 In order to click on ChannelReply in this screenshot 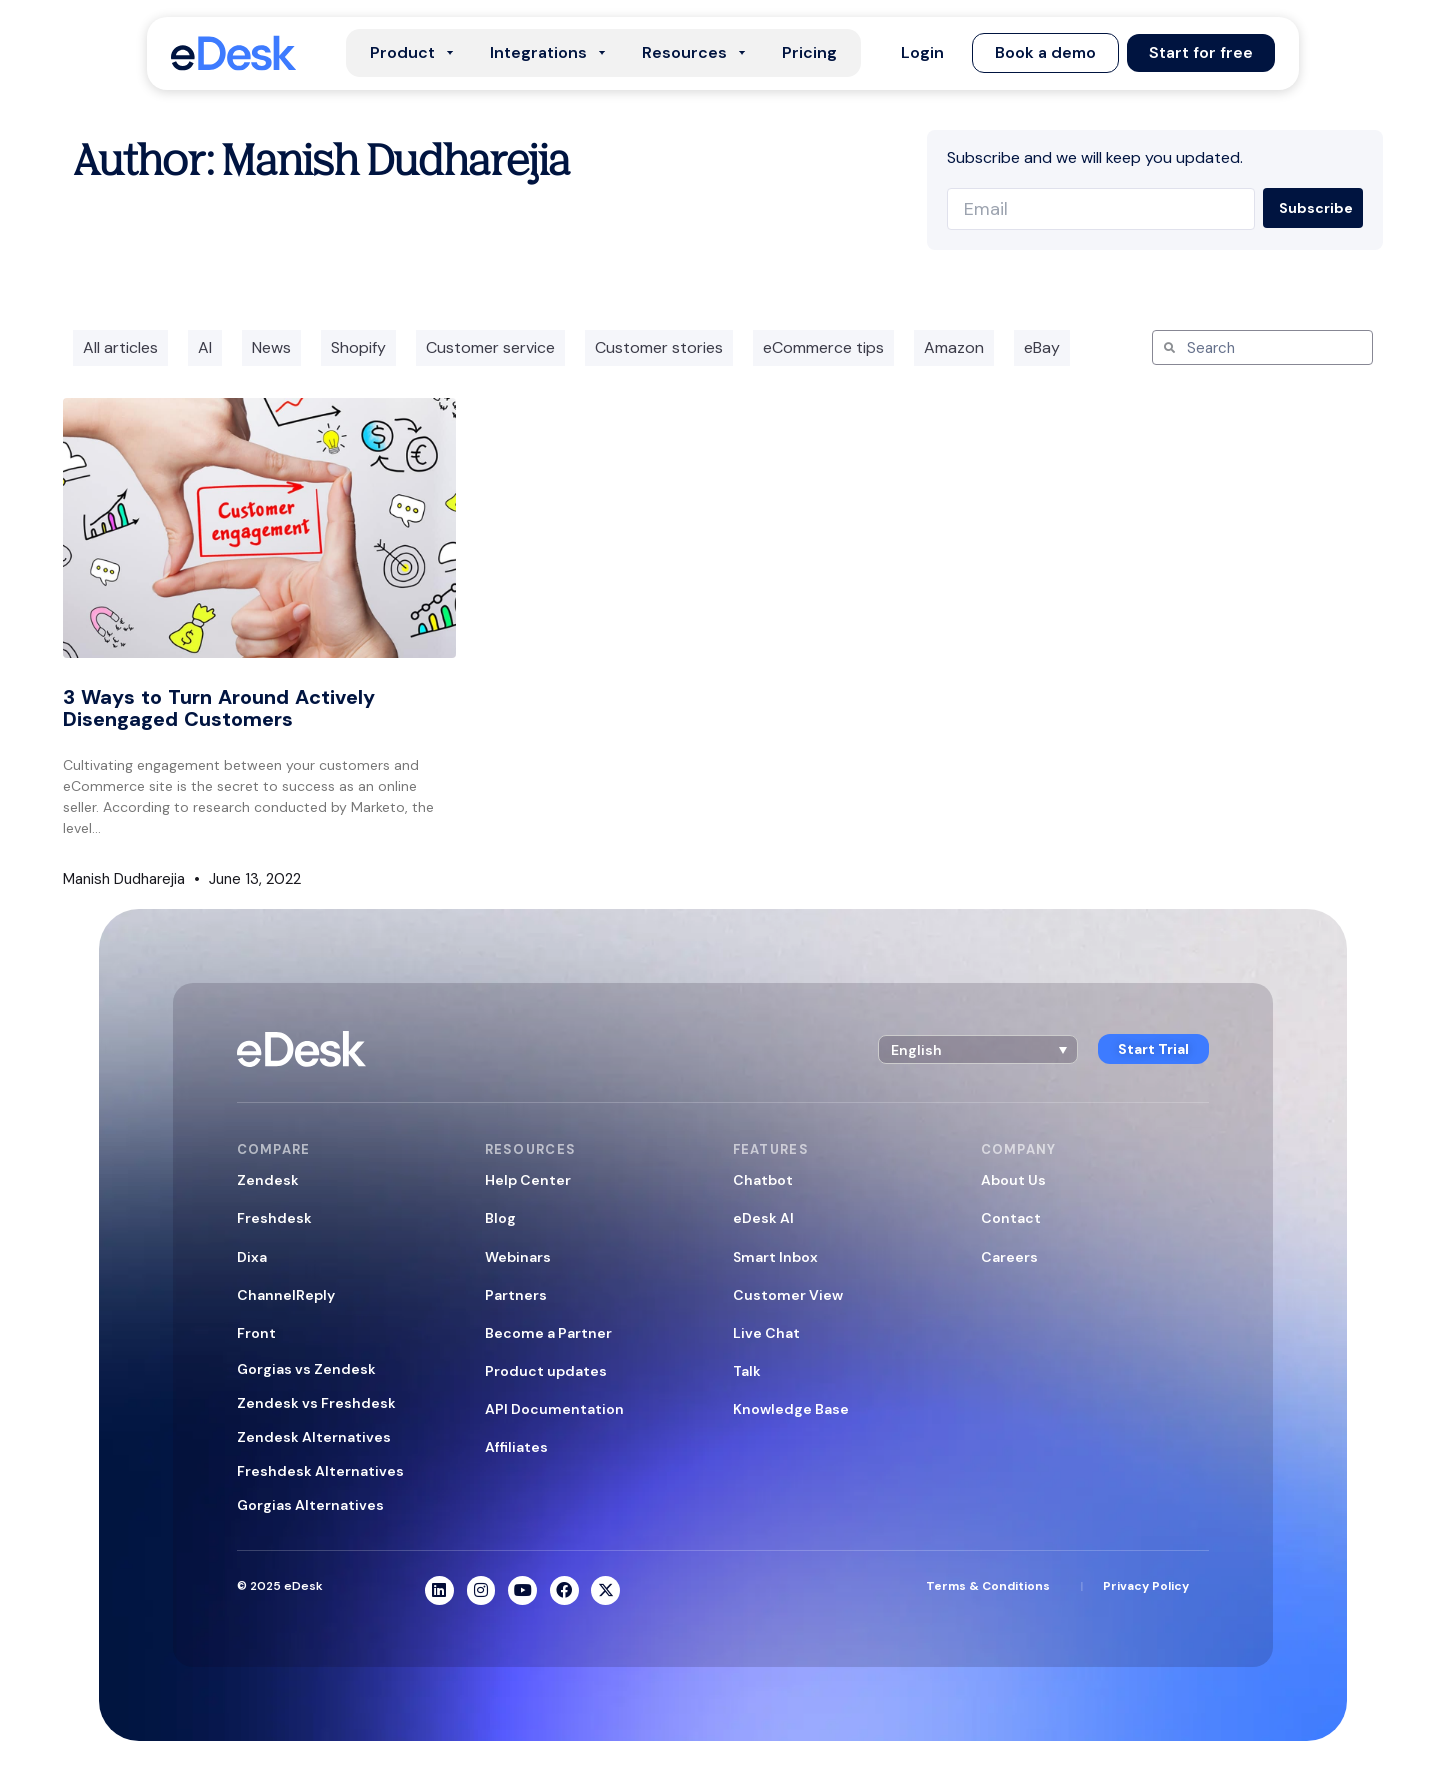, I will do `click(286, 1295)`.